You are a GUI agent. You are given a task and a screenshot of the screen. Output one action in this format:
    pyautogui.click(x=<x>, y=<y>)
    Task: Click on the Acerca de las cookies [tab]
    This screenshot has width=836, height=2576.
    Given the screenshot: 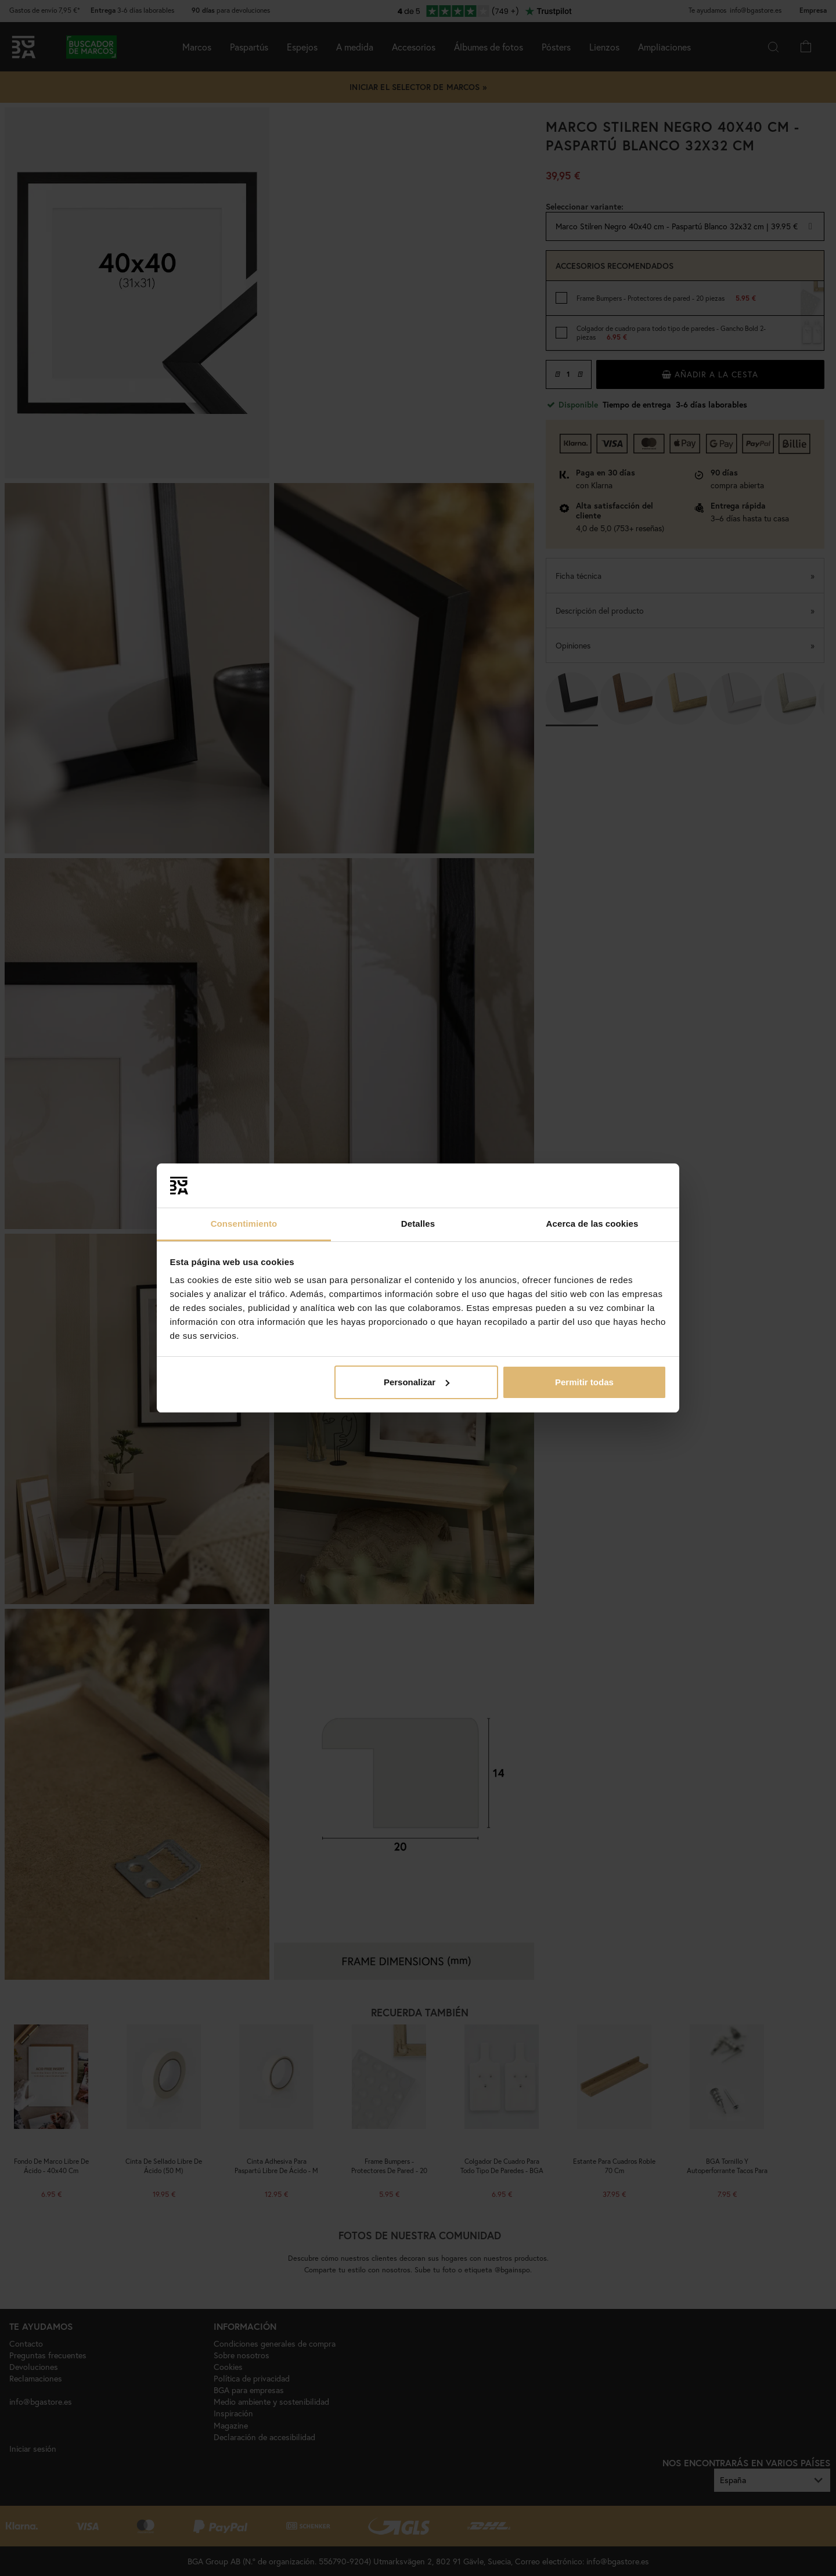 What is the action you would take?
    pyautogui.click(x=592, y=1223)
    